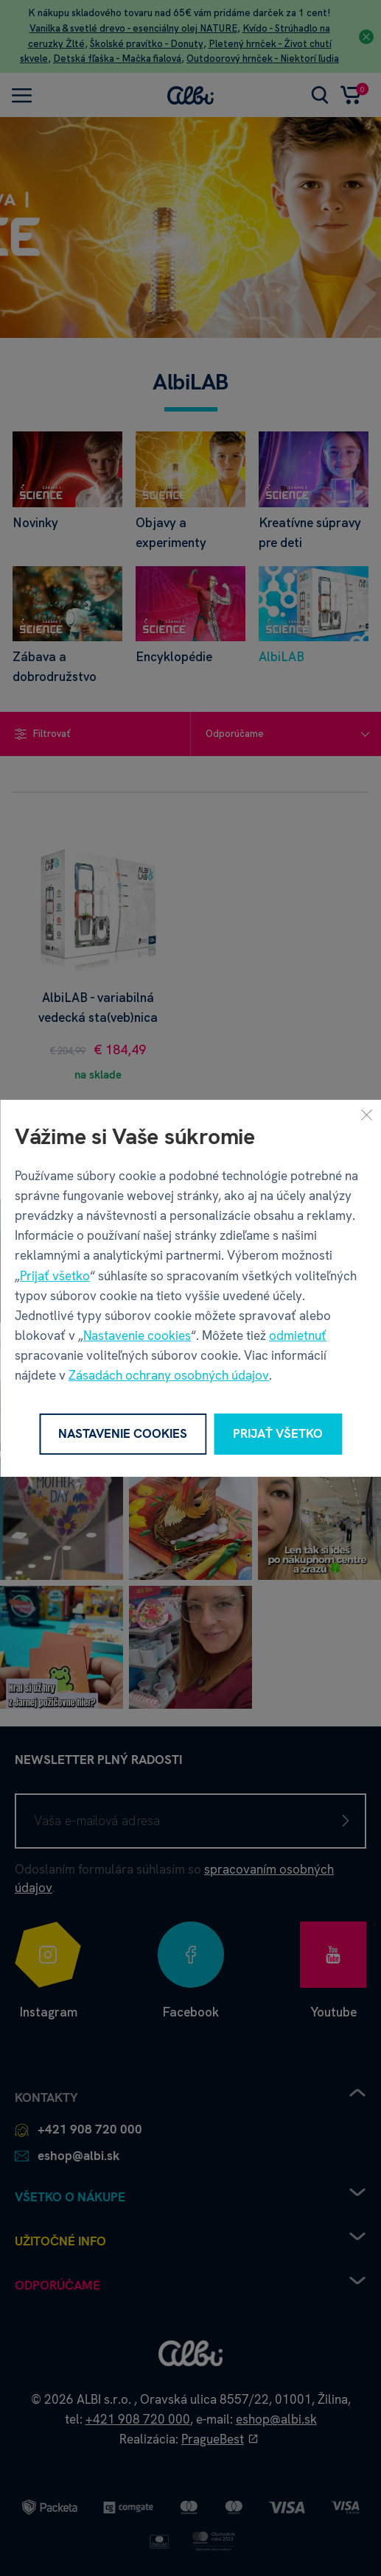 The height and width of the screenshot is (2576, 381). Describe the element at coordinates (55, 1275) in the screenshot. I see `Prijať všetko` at that location.